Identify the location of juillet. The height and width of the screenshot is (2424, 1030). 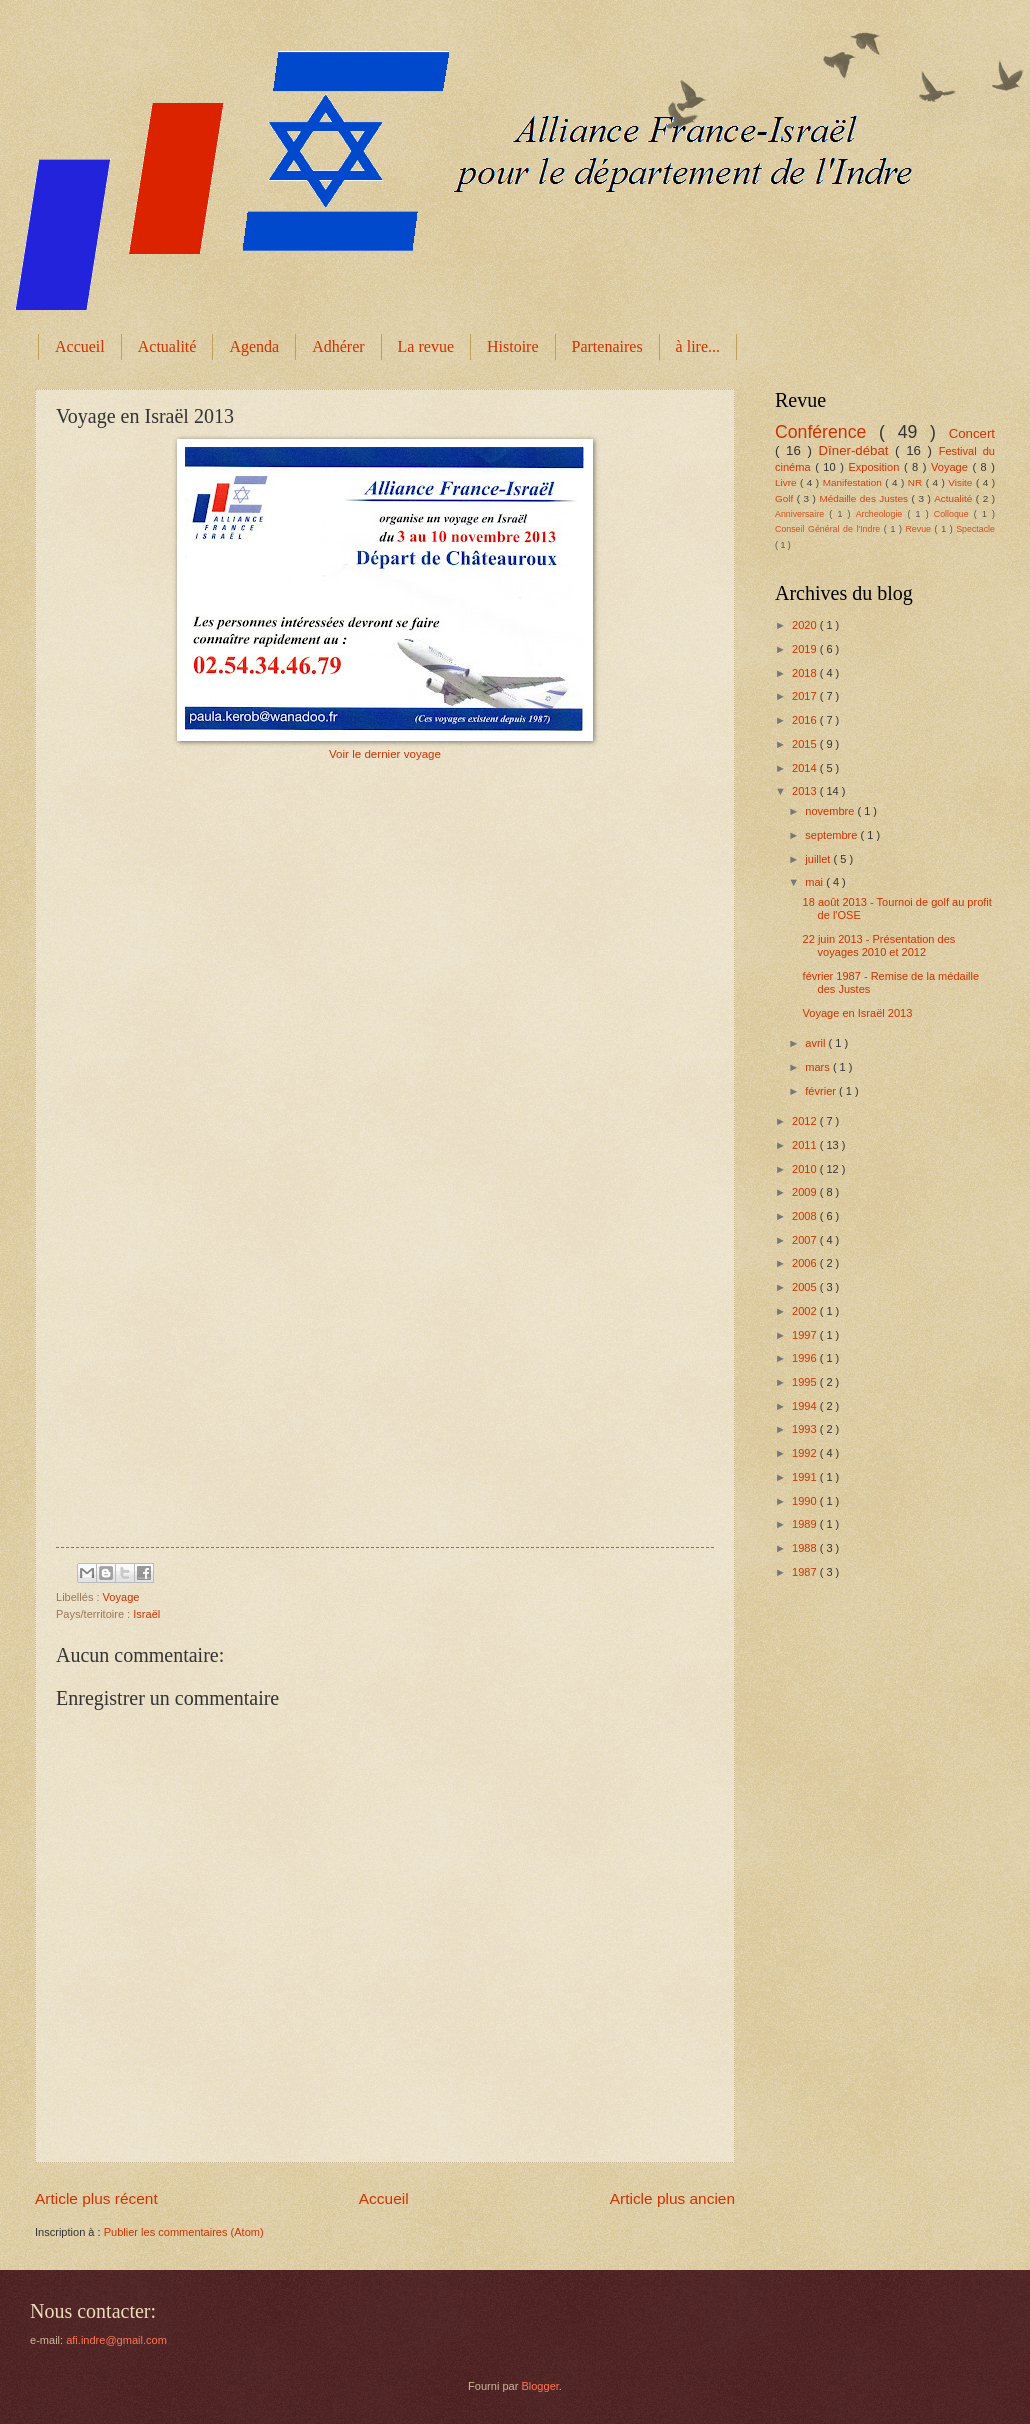
(819, 859).